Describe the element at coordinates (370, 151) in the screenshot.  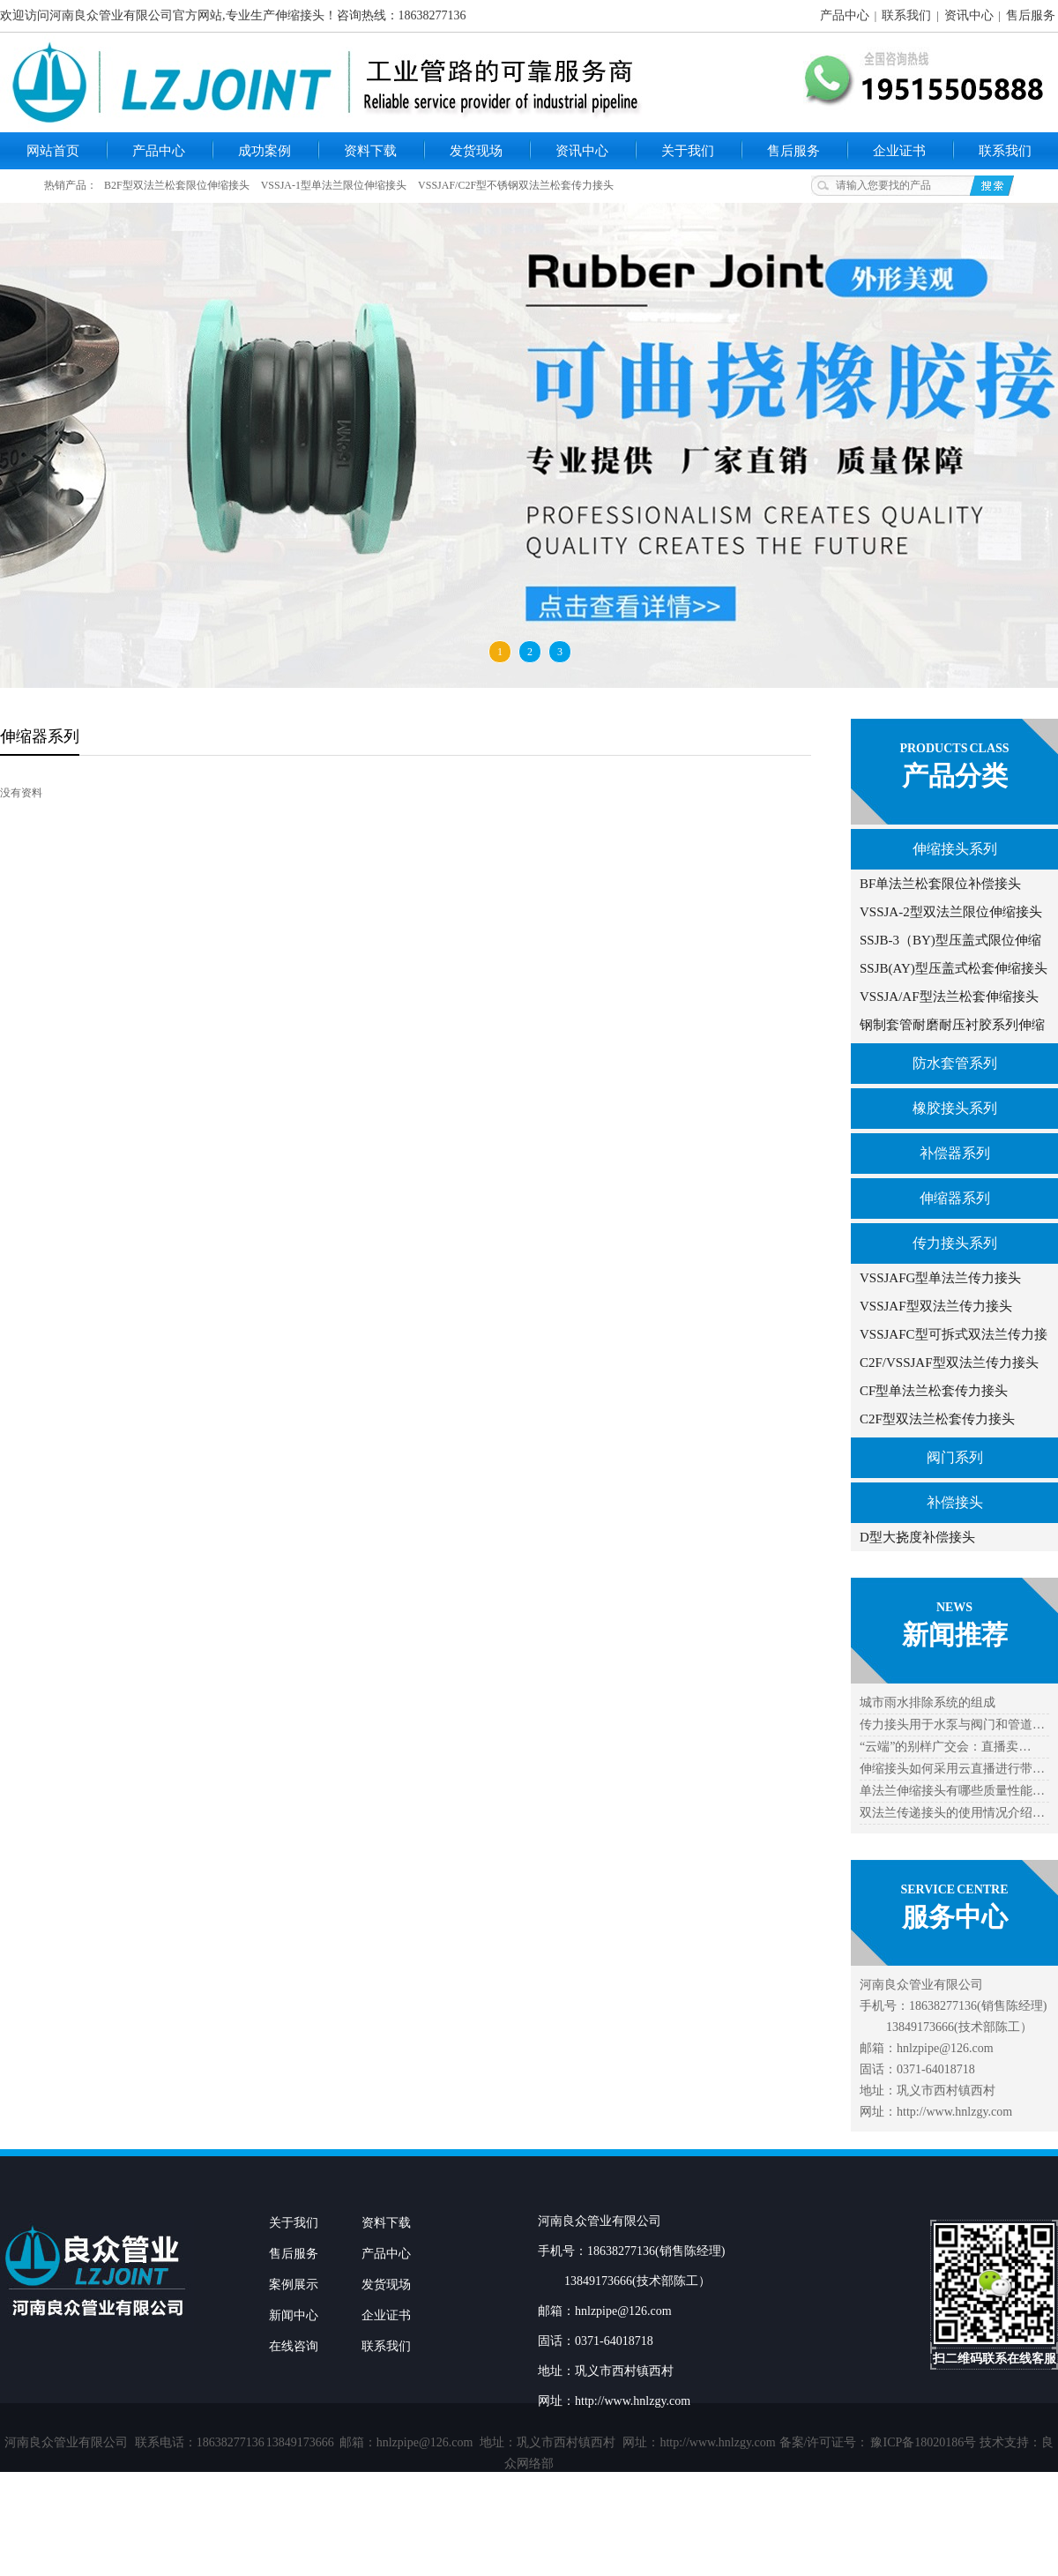
I see `资料下载` at that location.